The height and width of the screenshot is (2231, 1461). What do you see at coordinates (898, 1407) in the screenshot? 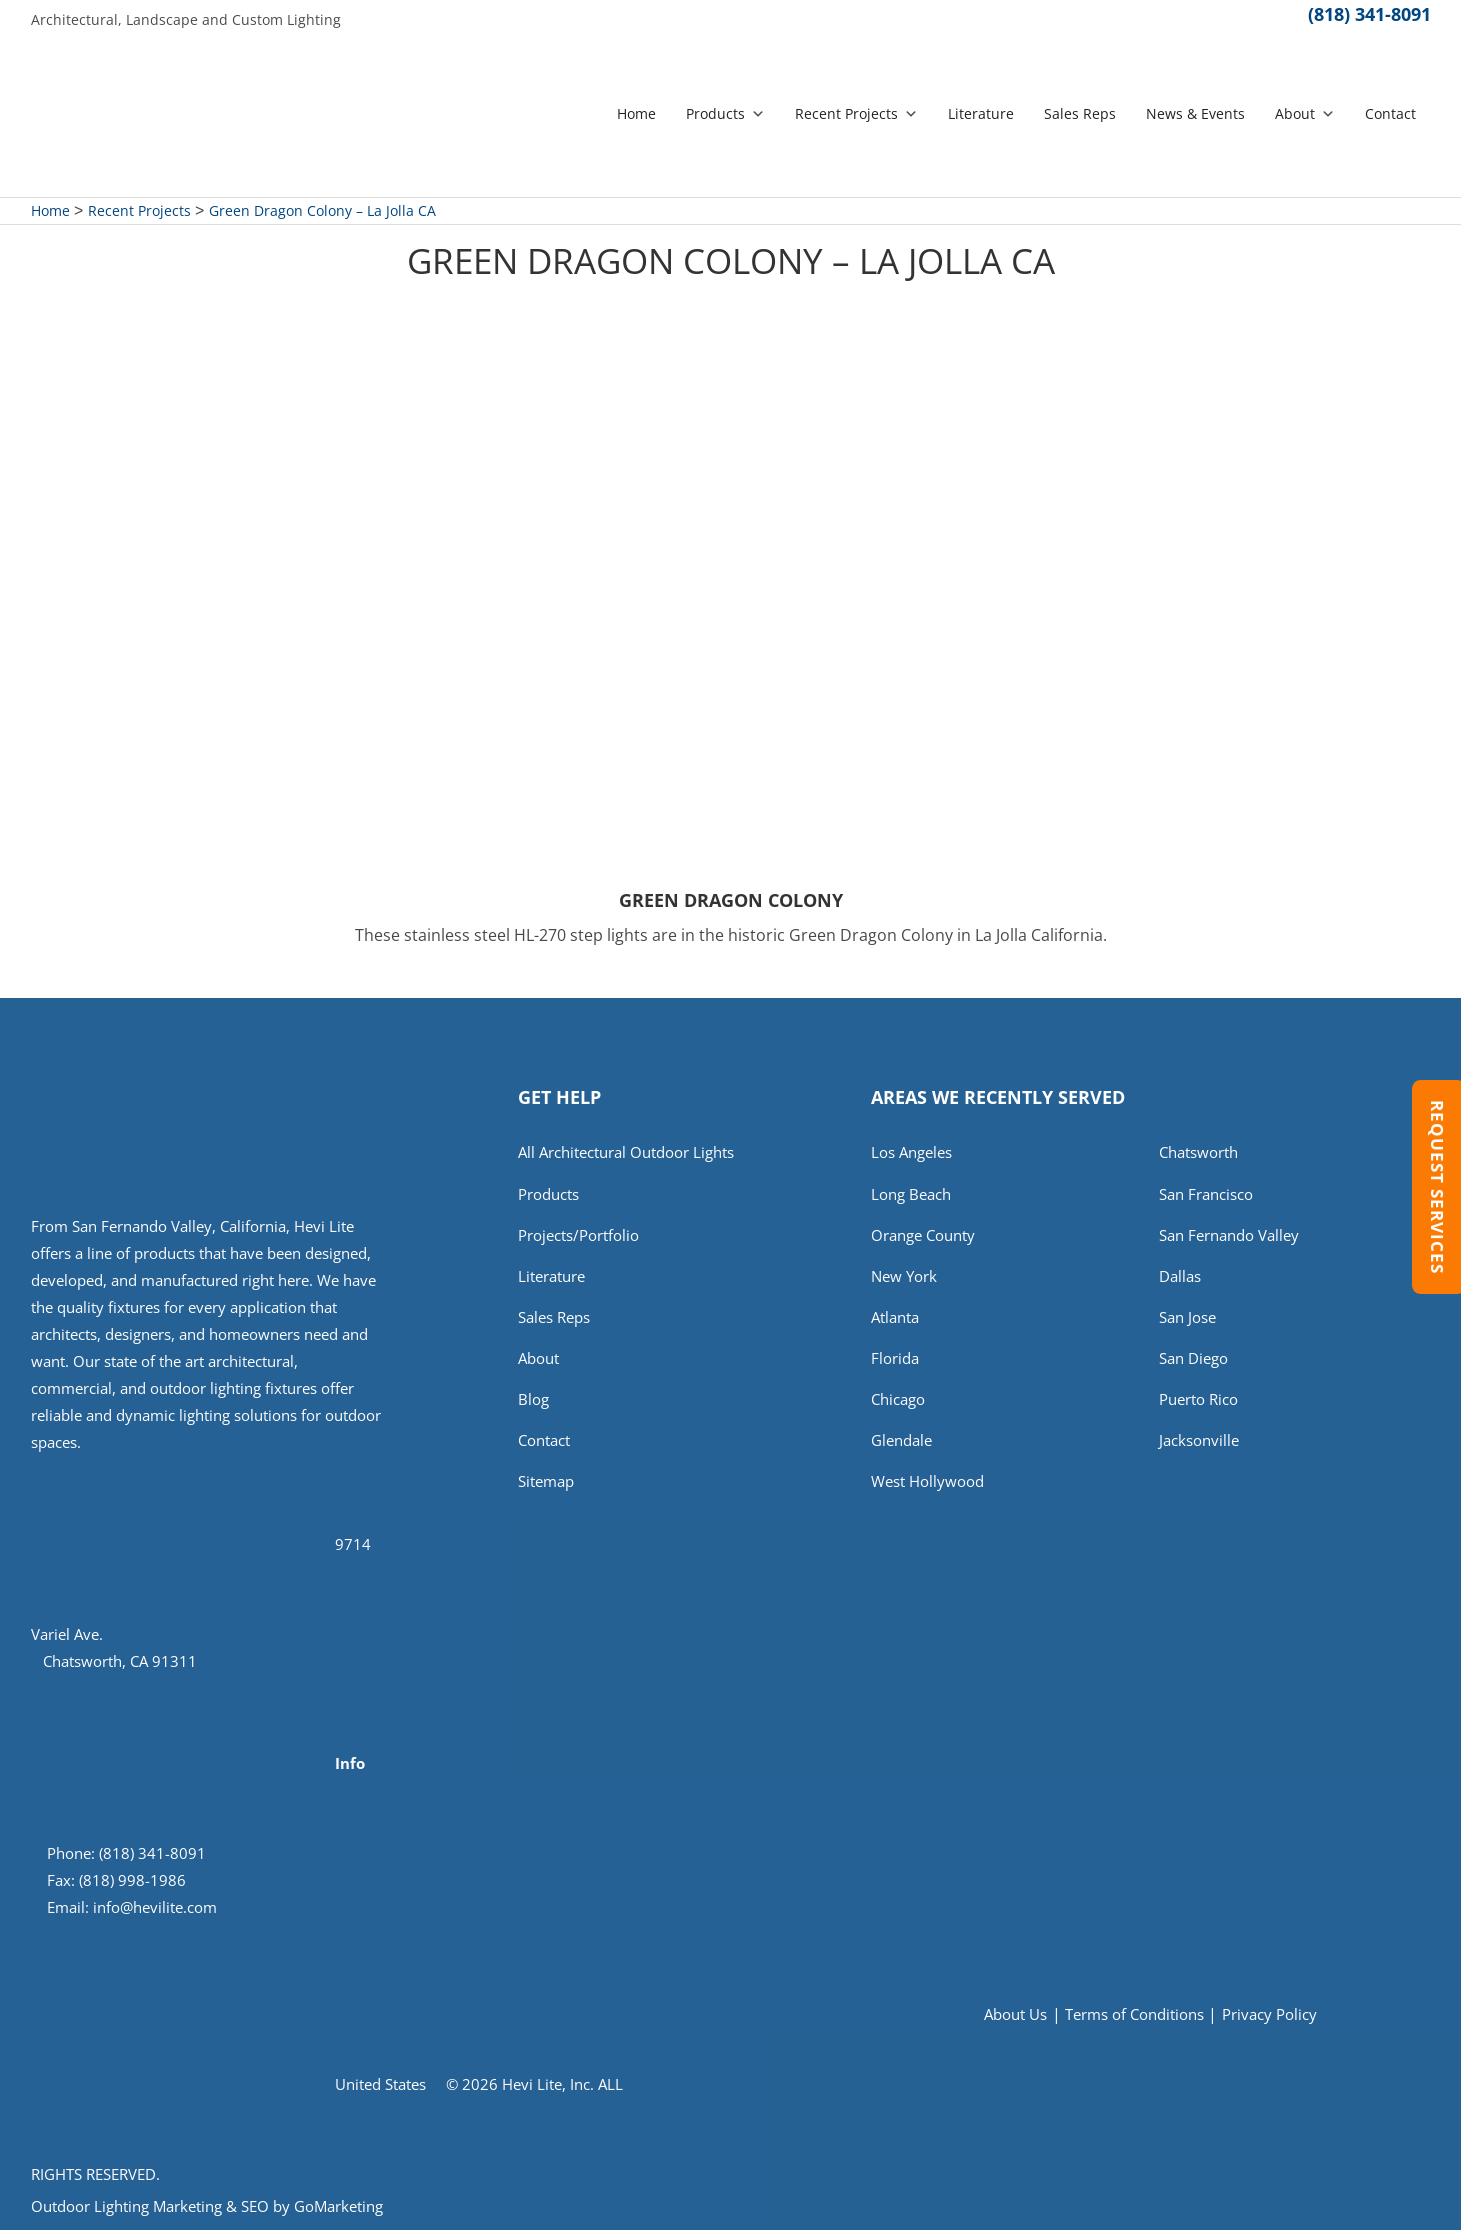
I see `Chicago` at bounding box center [898, 1407].